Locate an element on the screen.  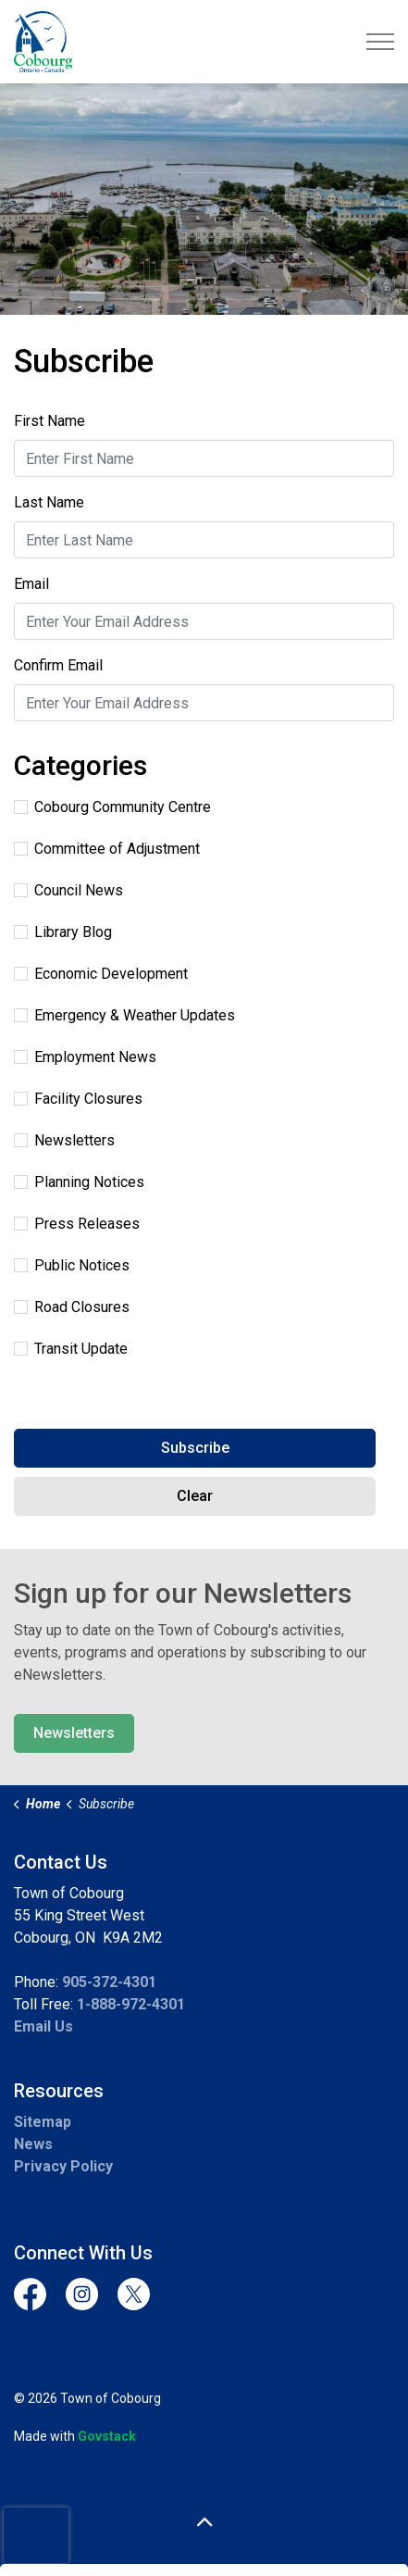
Economic Development is located at coordinates (101, 973).